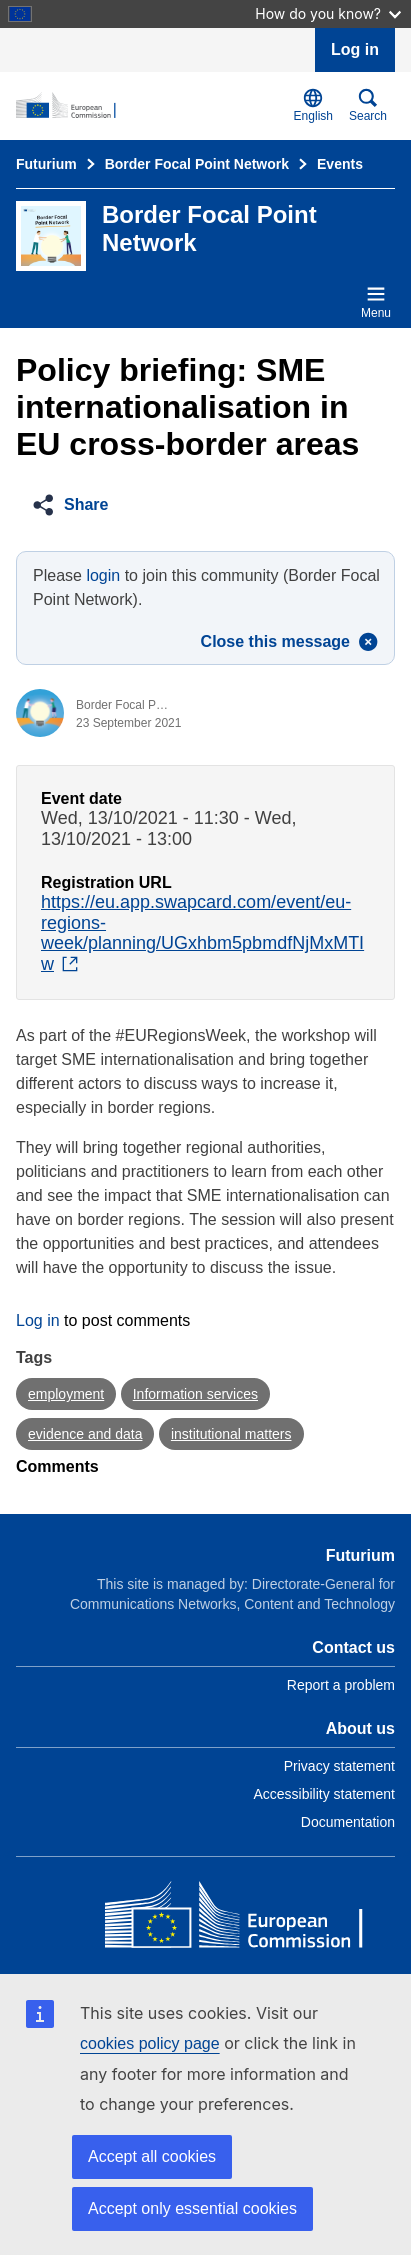  I want to click on Border Focal Point Network, so click(197, 164).